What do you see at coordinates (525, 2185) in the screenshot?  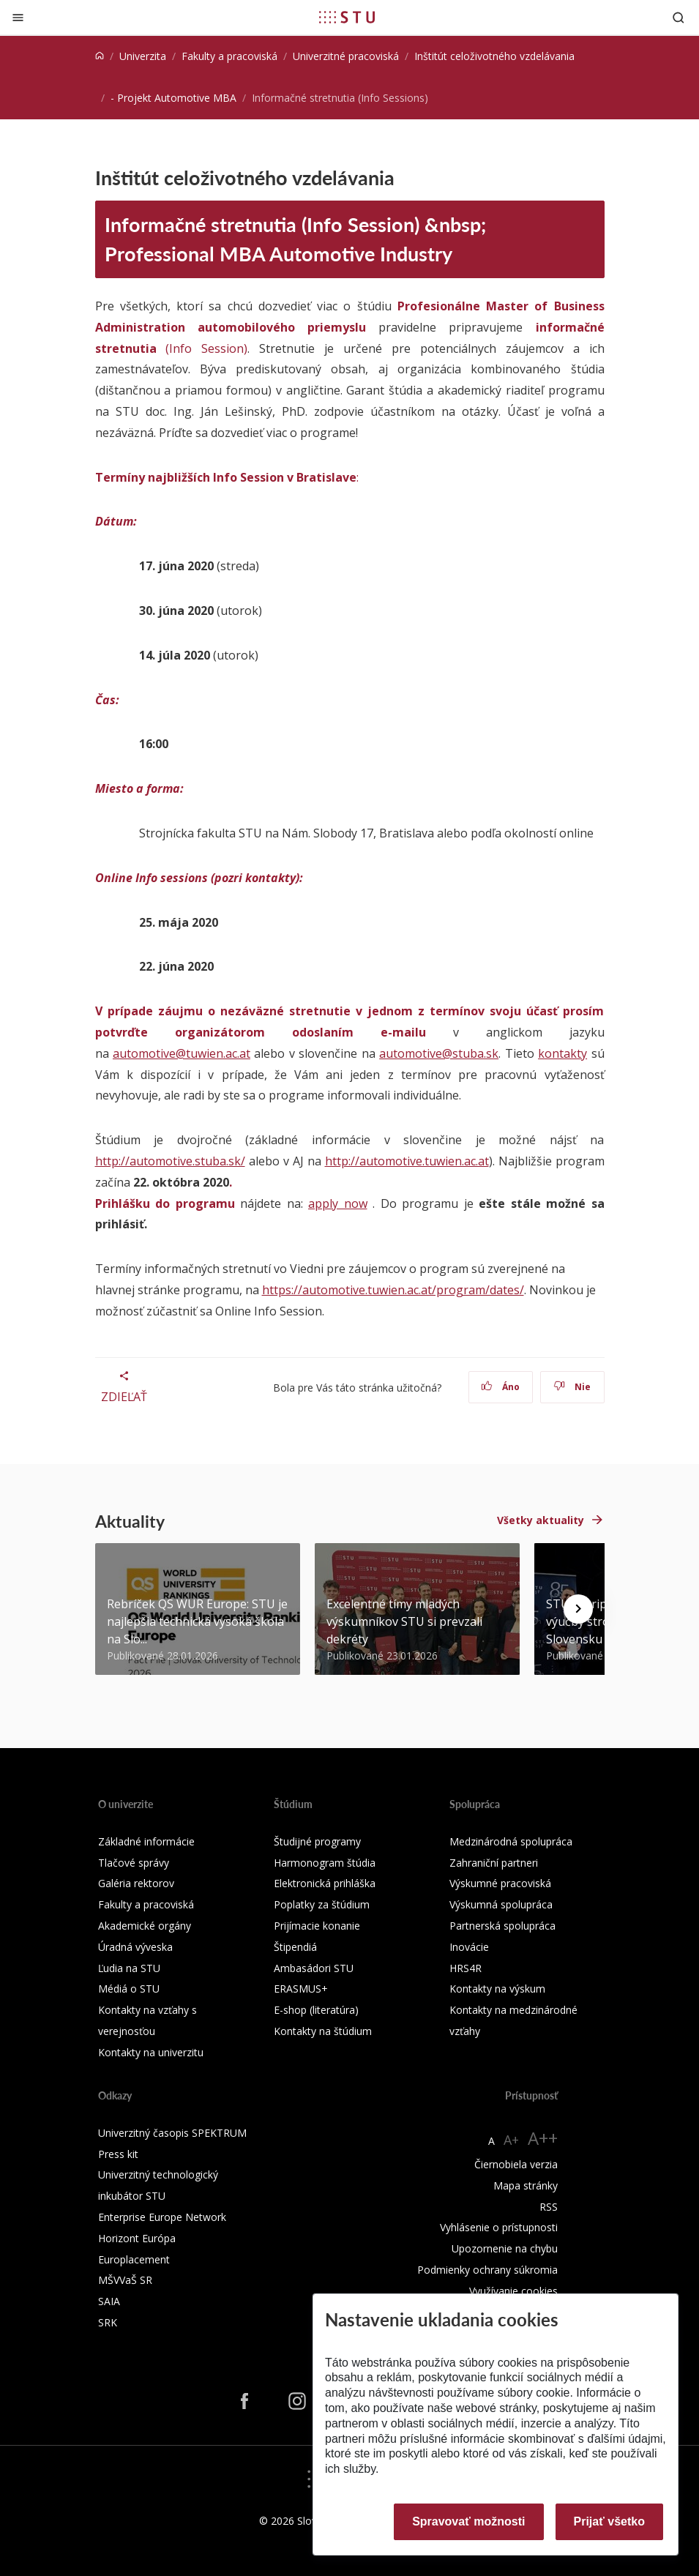 I see `Mapa stránky` at bounding box center [525, 2185].